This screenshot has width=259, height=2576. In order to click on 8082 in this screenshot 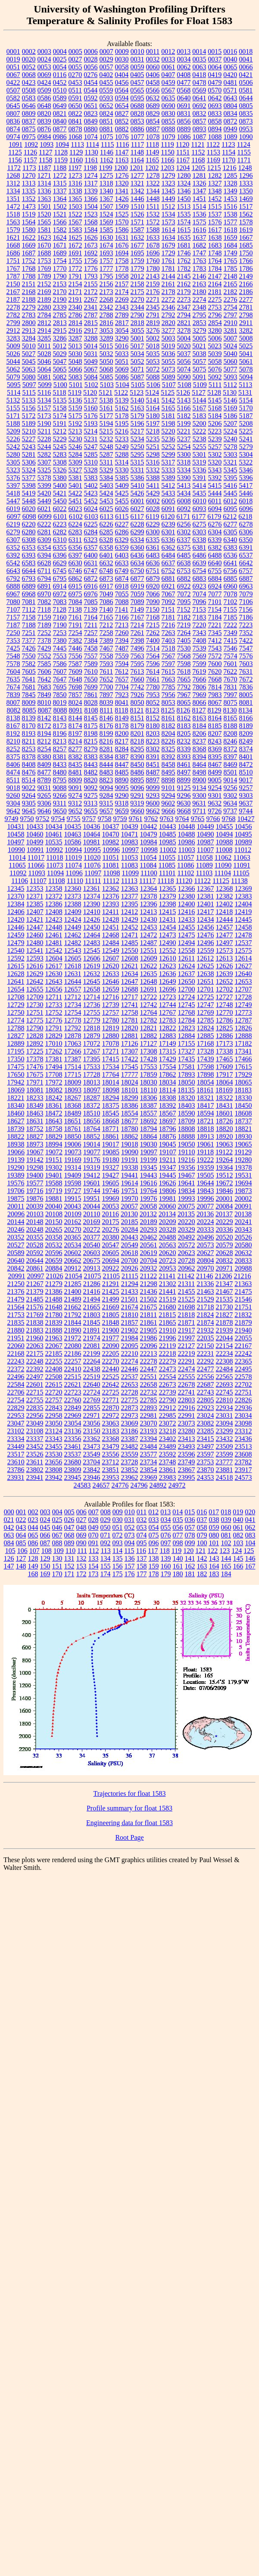, I will do `click(13, 710)`.